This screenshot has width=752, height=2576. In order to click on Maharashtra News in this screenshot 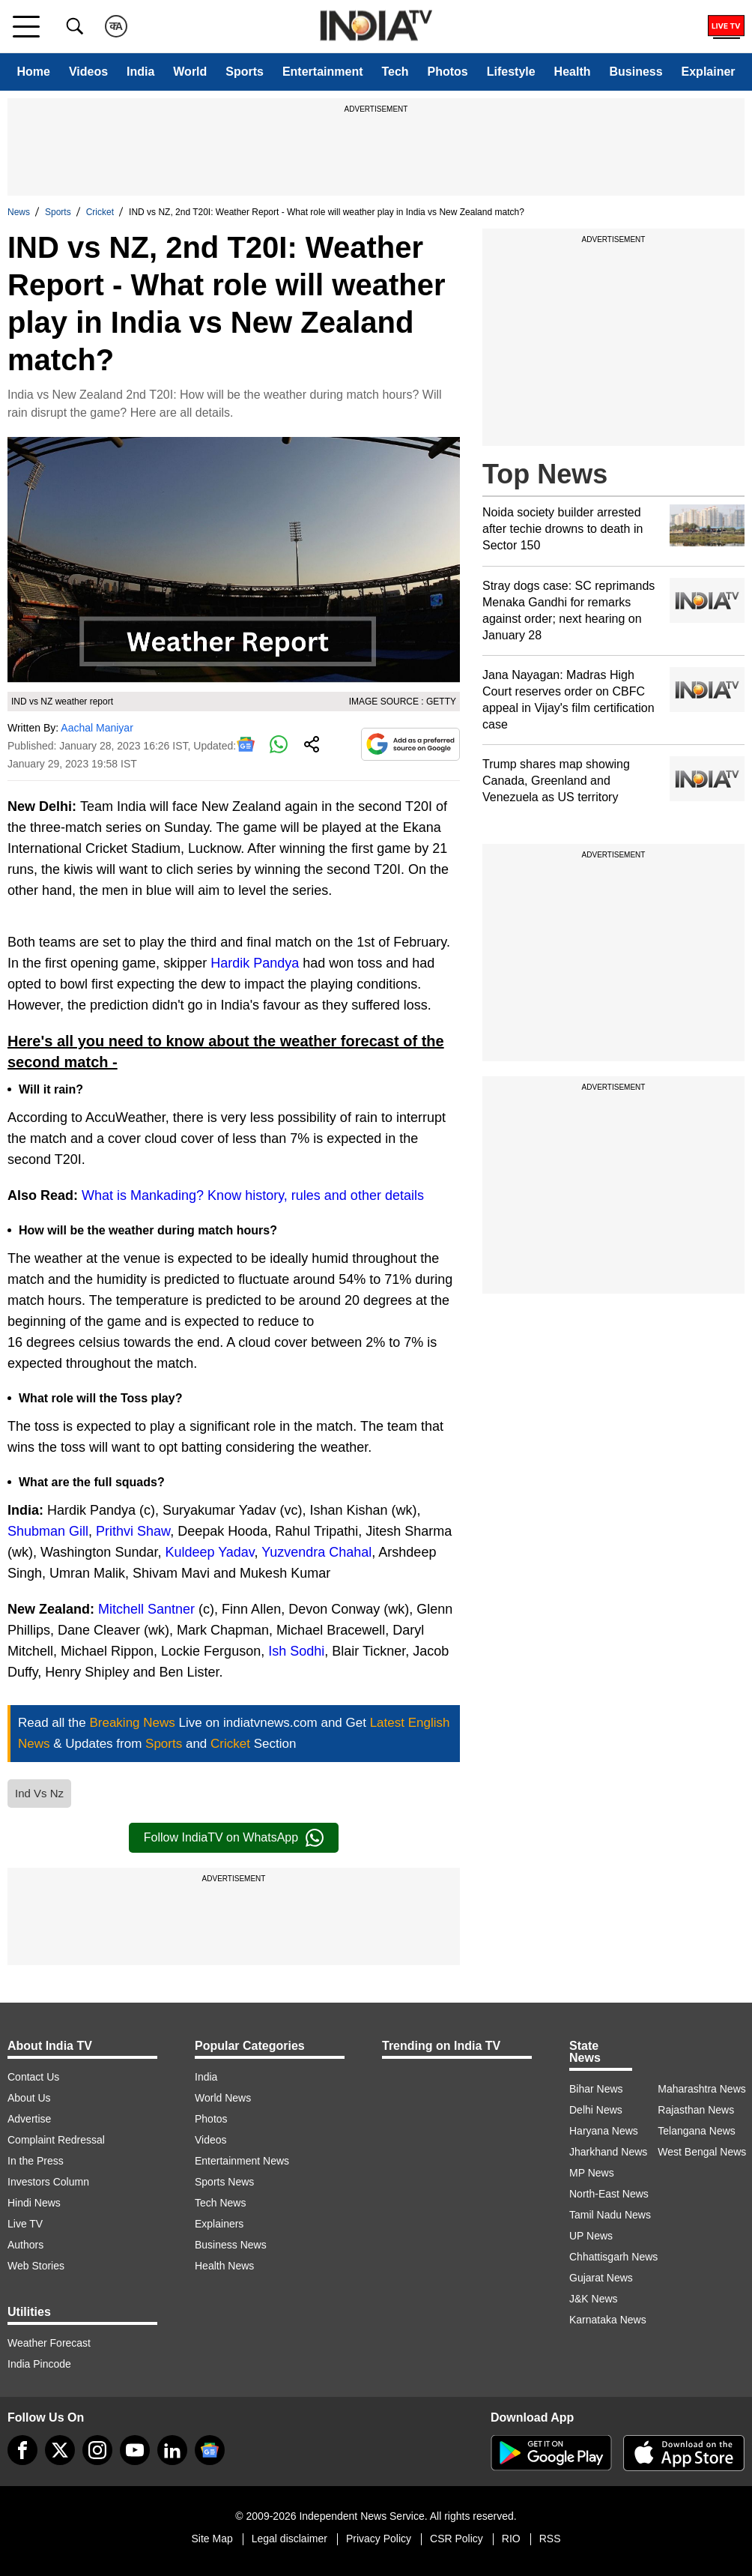, I will do `click(702, 2089)`.